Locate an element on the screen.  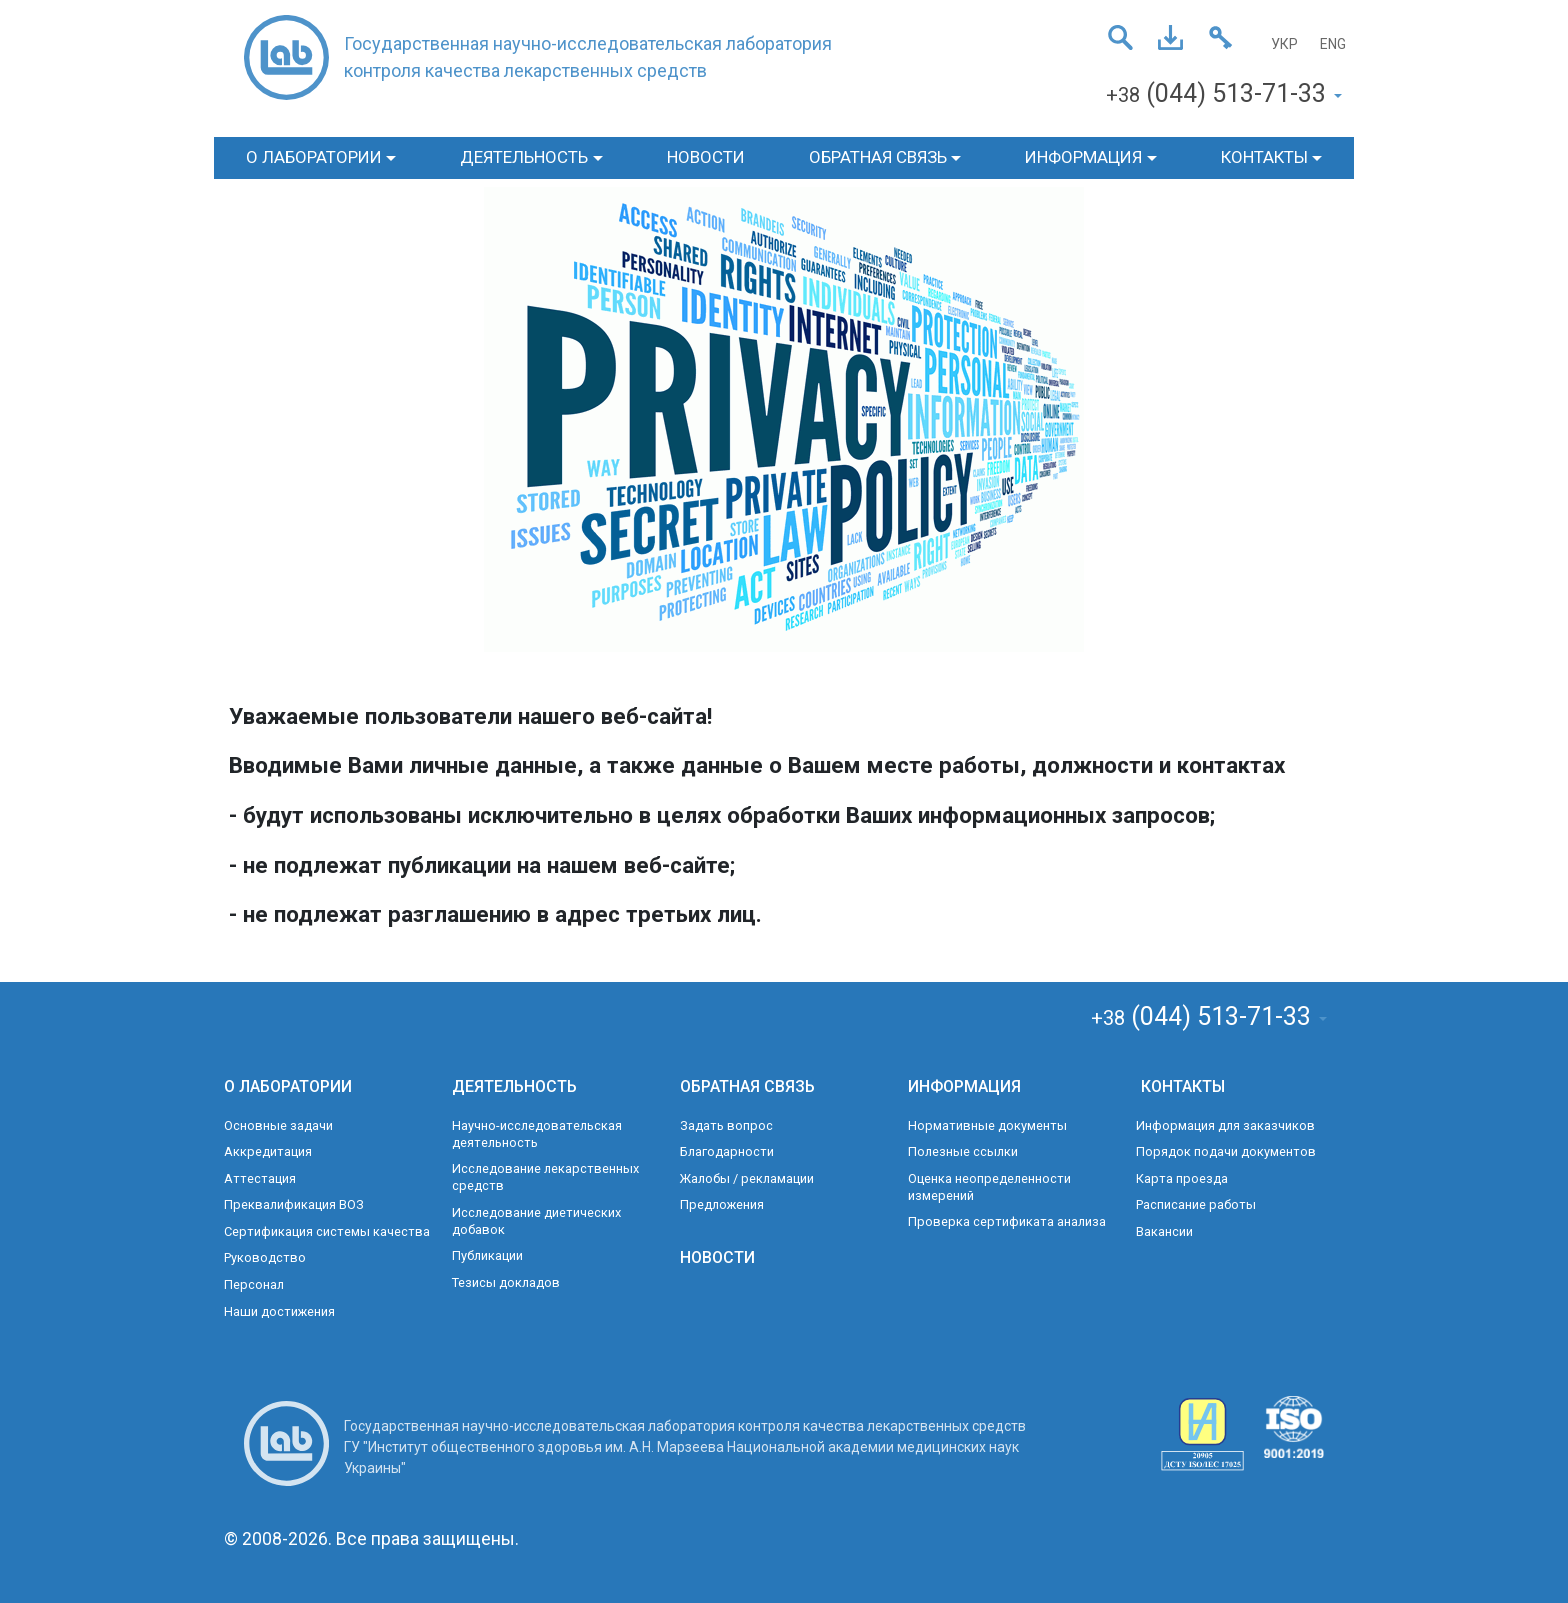
ENG is located at coordinates (1333, 44).